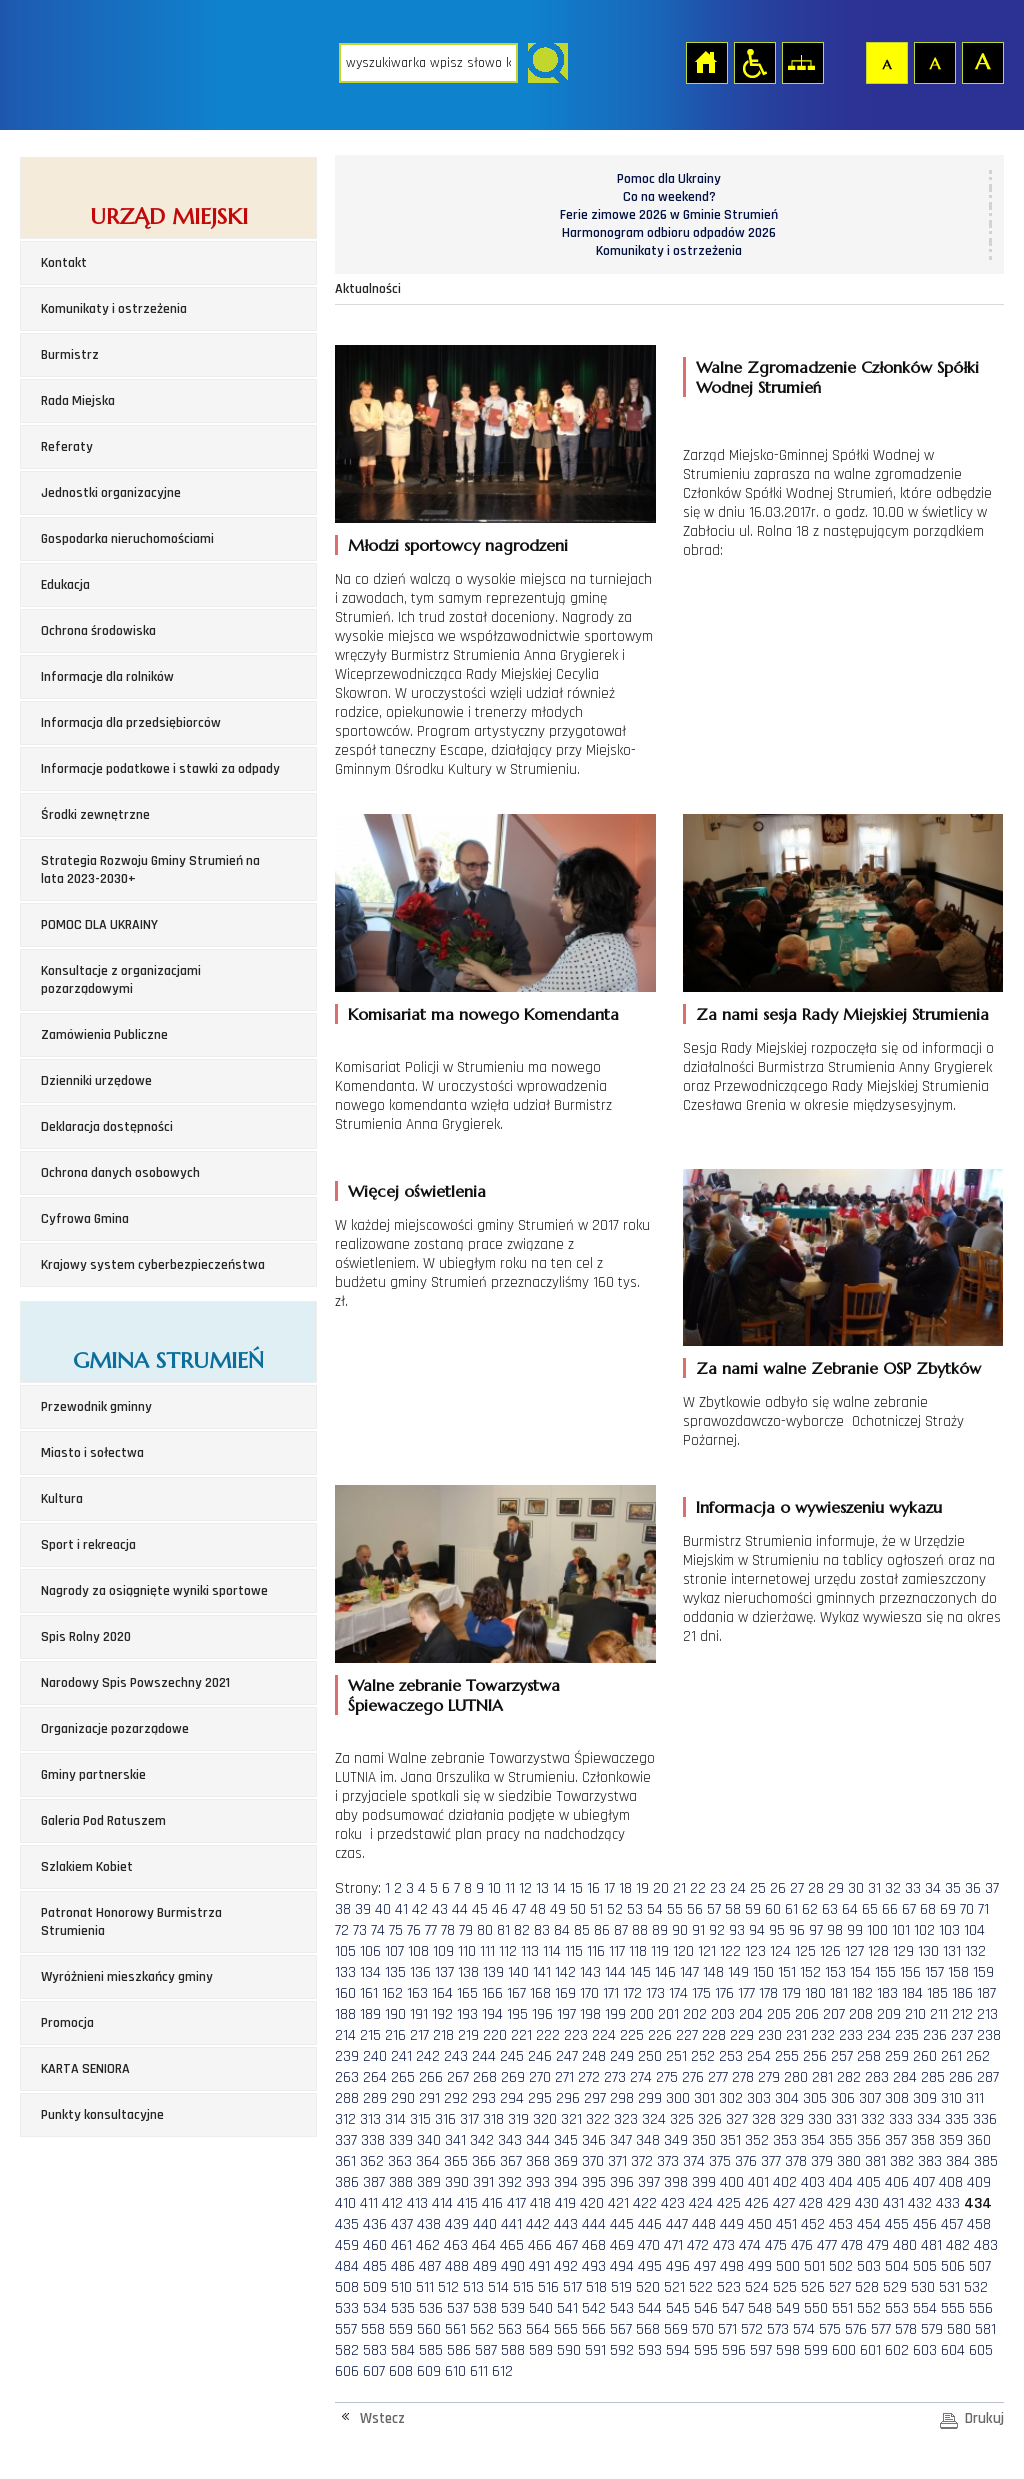 This screenshot has width=1024, height=2479. Describe the element at coordinates (103, 1821) in the screenshot. I see `Galeria Pod Ratuszem` at that location.